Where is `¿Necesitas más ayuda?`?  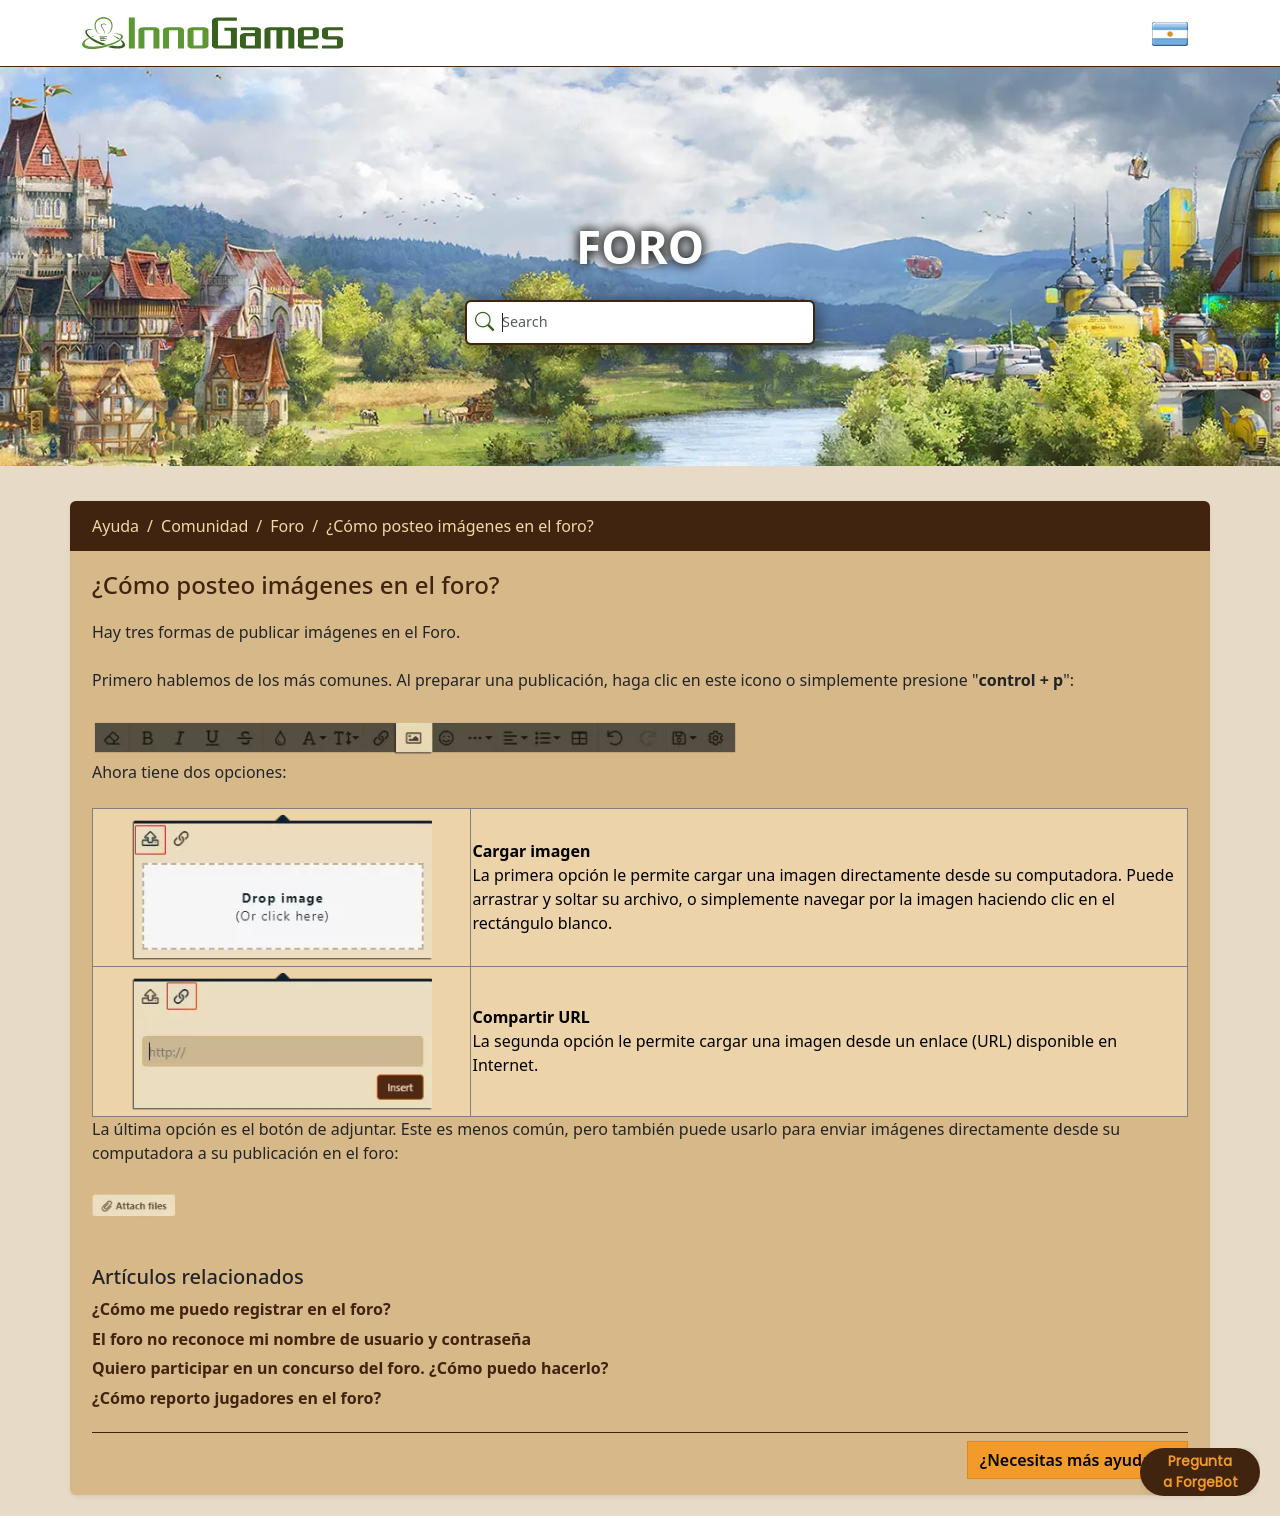
¿Necesitas más ayuda? is located at coordinates (1071, 1460).